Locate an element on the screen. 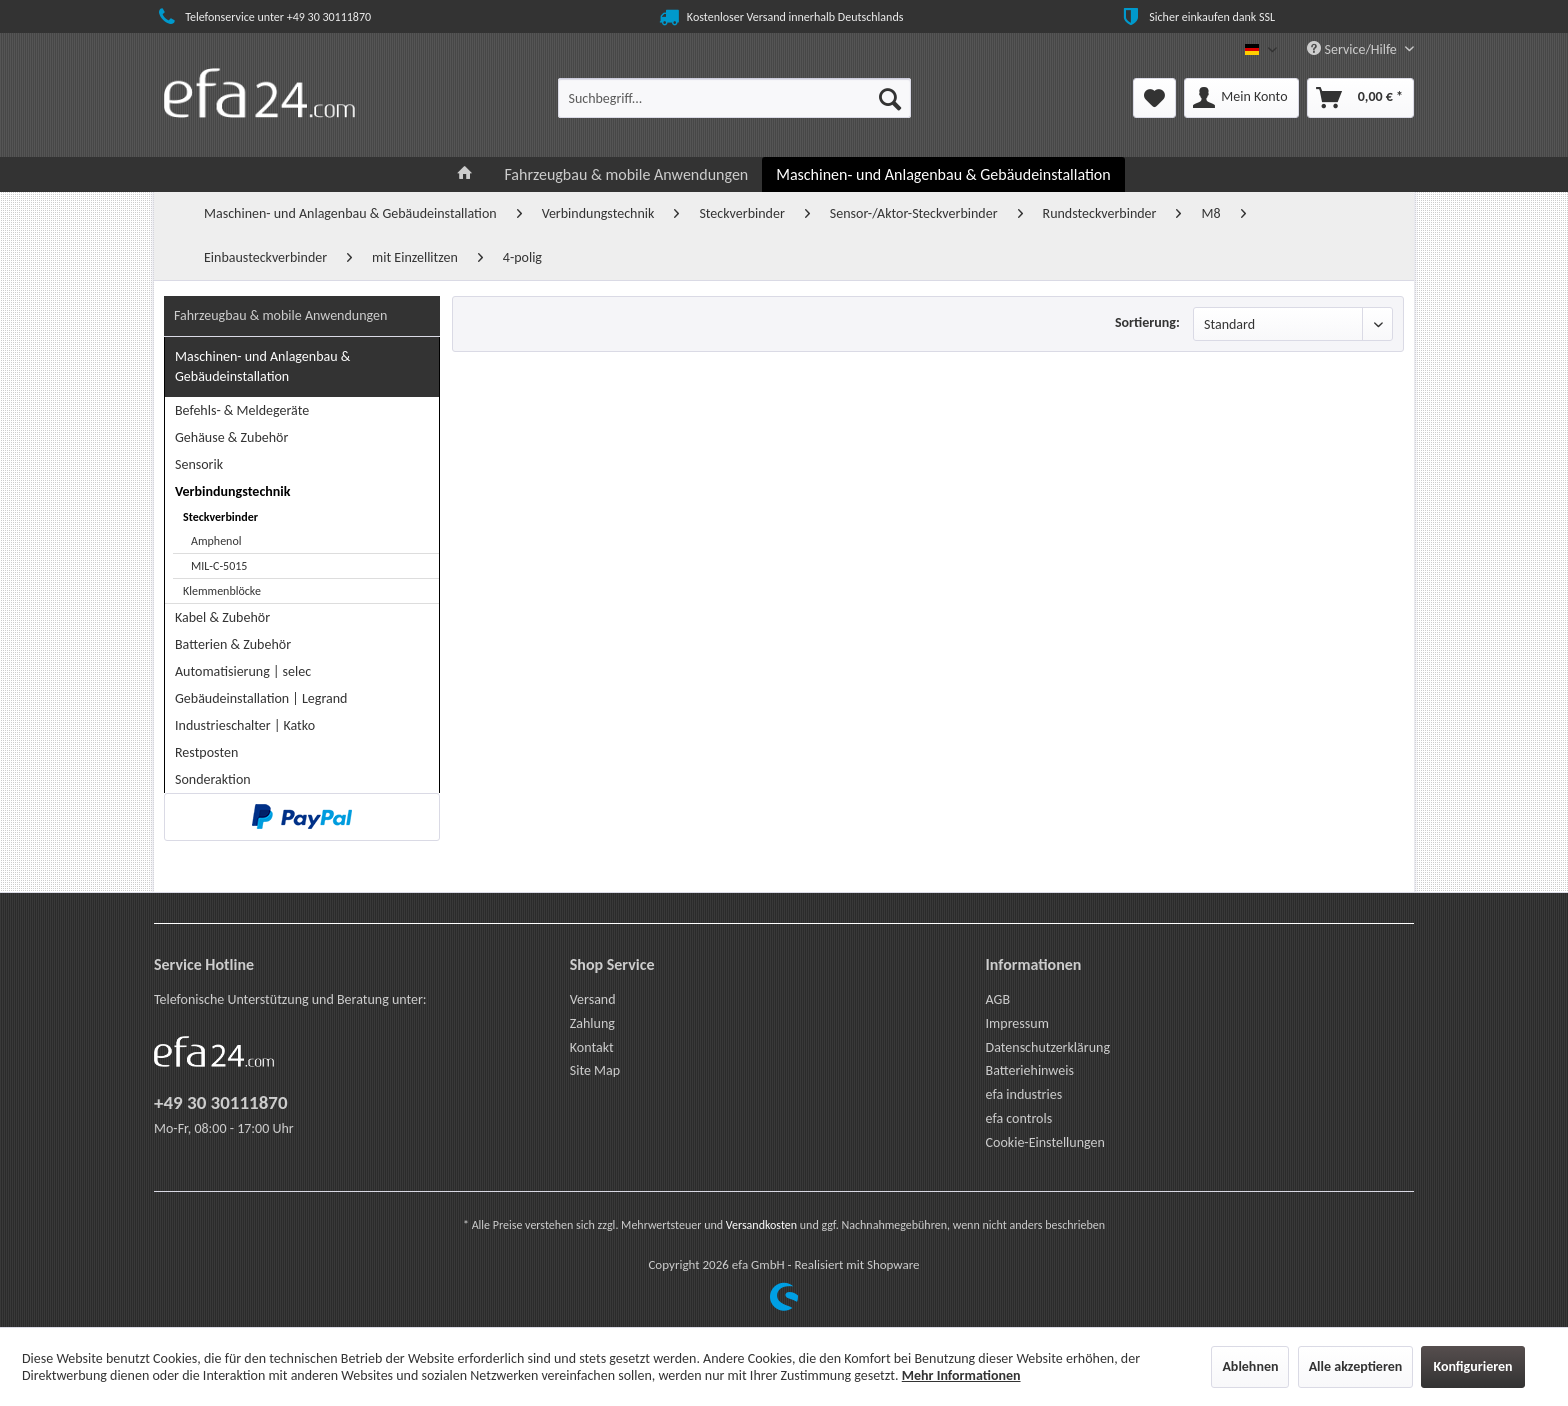 This screenshot has height=1406, width=1568. [menuitem] is located at coordinates (734, 98).